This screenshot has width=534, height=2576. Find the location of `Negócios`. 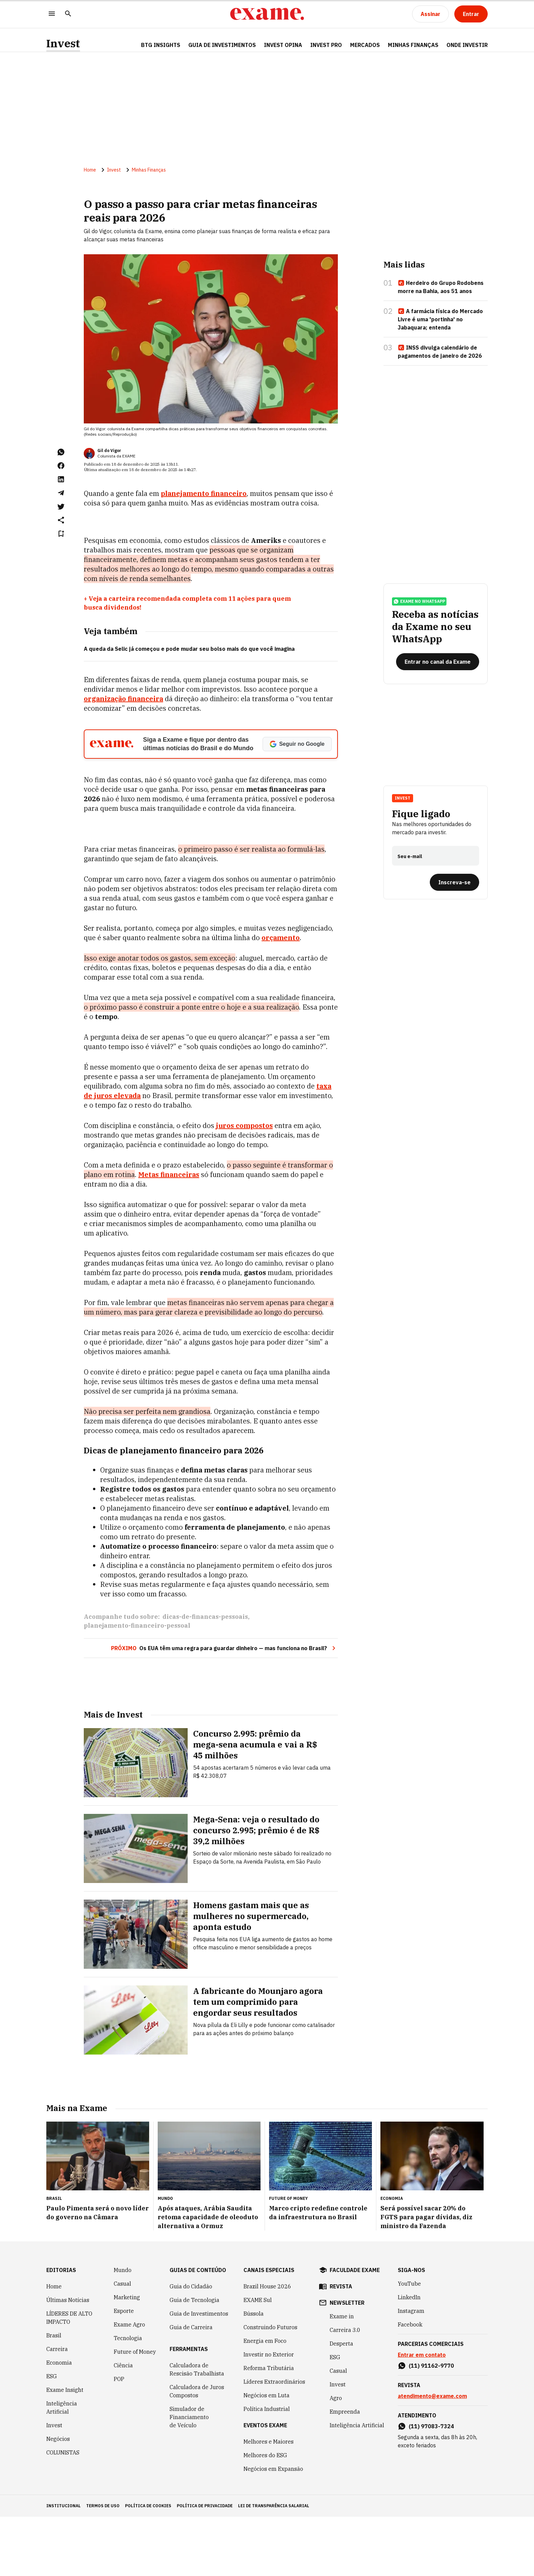

Negócios is located at coordinates (58, 2498).